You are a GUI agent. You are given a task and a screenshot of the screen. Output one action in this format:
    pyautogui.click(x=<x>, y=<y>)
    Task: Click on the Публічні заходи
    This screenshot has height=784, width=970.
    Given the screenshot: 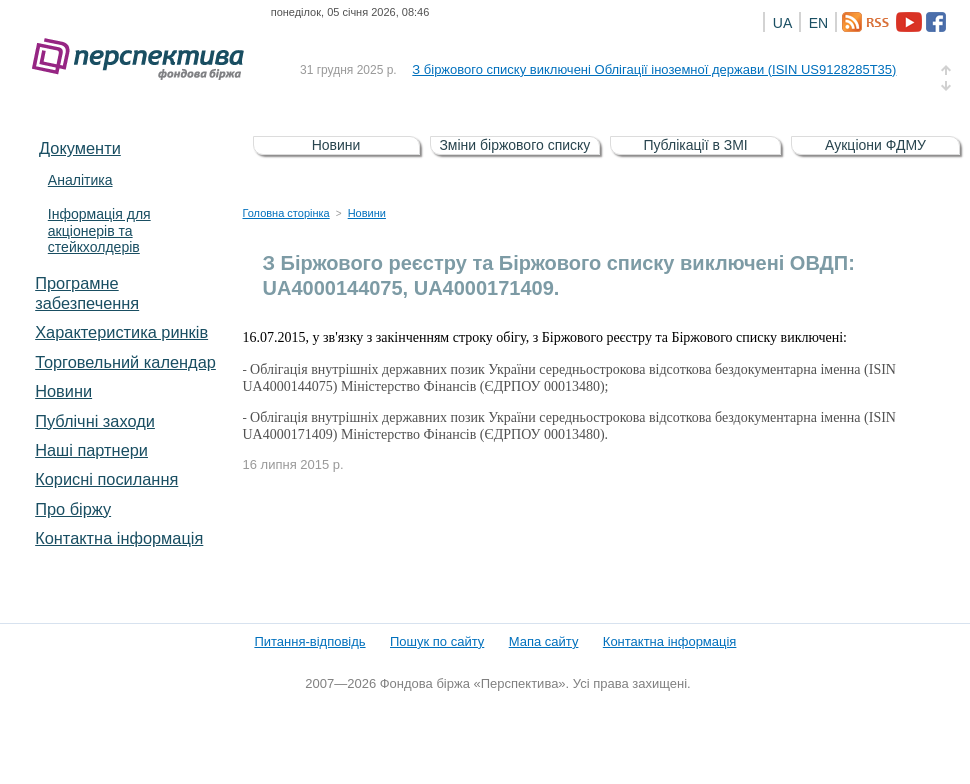 What is the action you would take?
    pyautogui.click(x=95, y=421)
    